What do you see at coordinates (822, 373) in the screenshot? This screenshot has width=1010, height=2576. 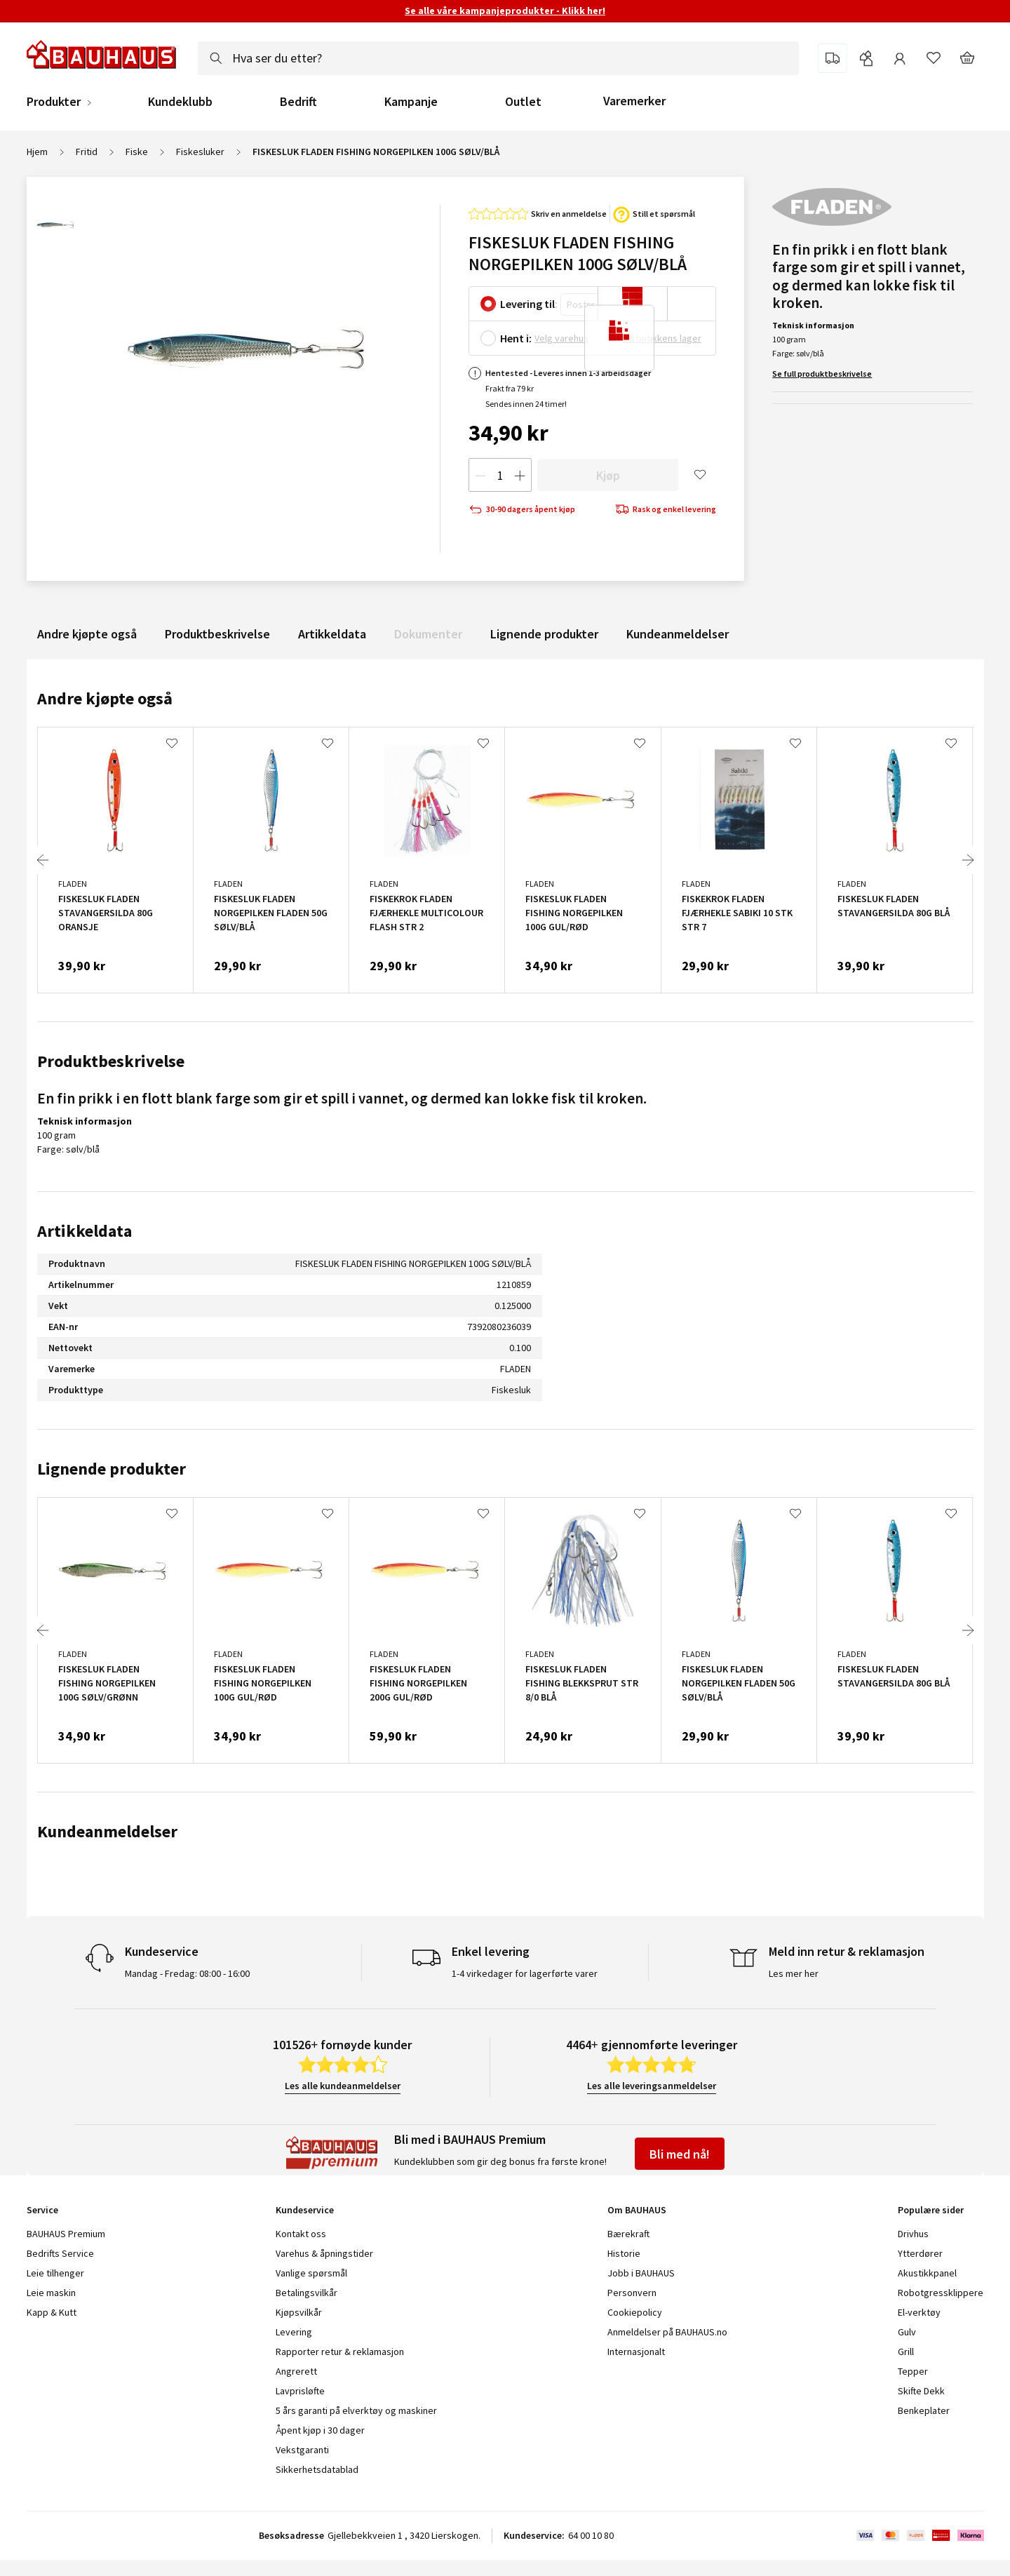 I see `Se full produktbeskrivelse` at bounding box center [822, 373].